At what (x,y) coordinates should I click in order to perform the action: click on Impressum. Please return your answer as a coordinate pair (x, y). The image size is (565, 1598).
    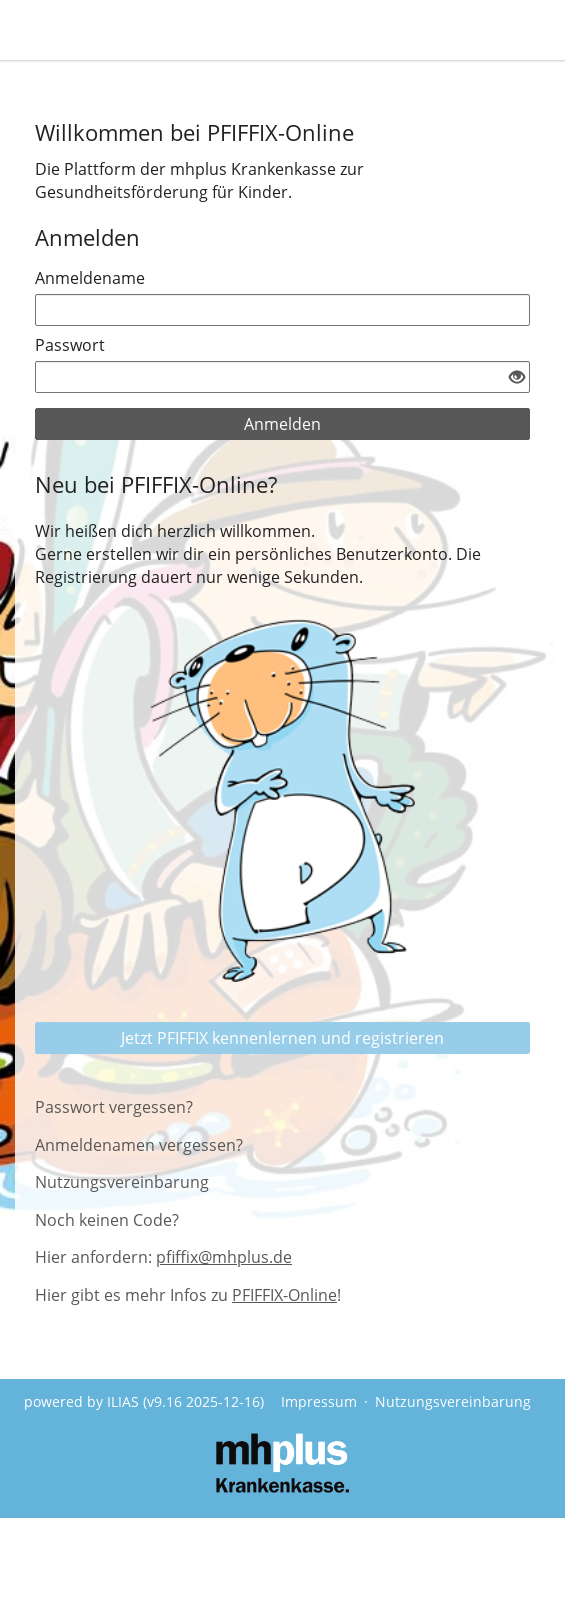
    Looking at the image, I should click on (319, 1401).